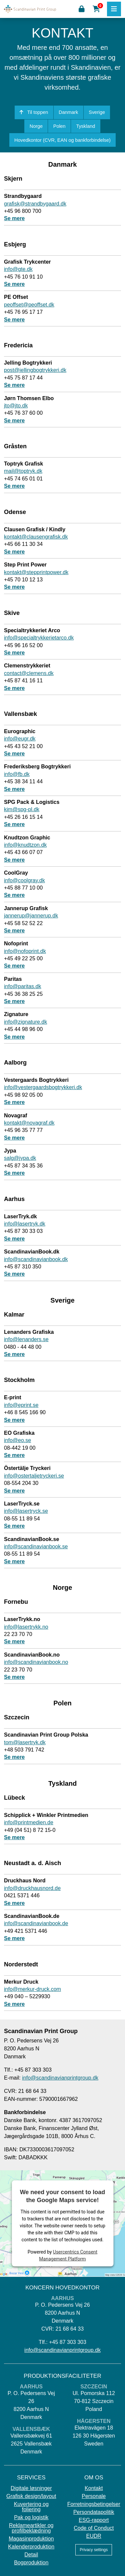 This screenshot has width=125, height=2576. What do you see at coordinates (36, 1662) in the screenshot?
I see `info@scandinavianbook.no` at bounding box center [36, 1662].